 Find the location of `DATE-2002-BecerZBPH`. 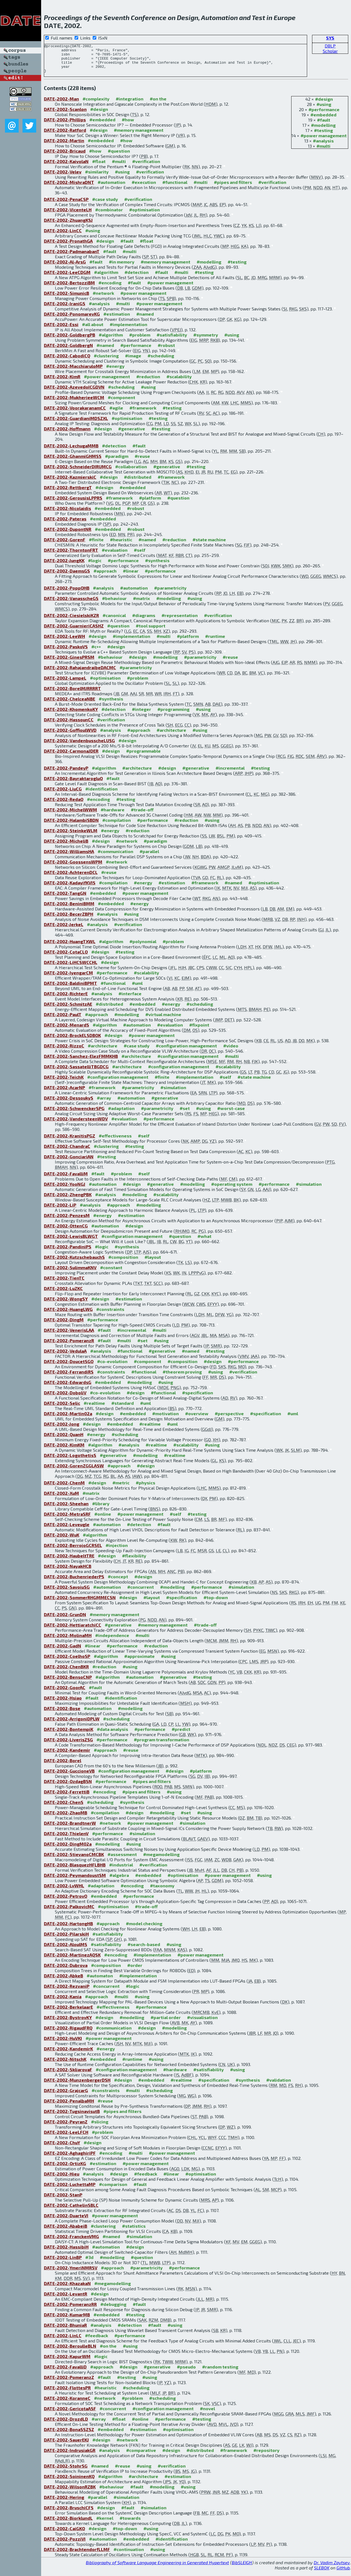

DATE-2002-BecerZBPH is located at coordinates (68, 919).